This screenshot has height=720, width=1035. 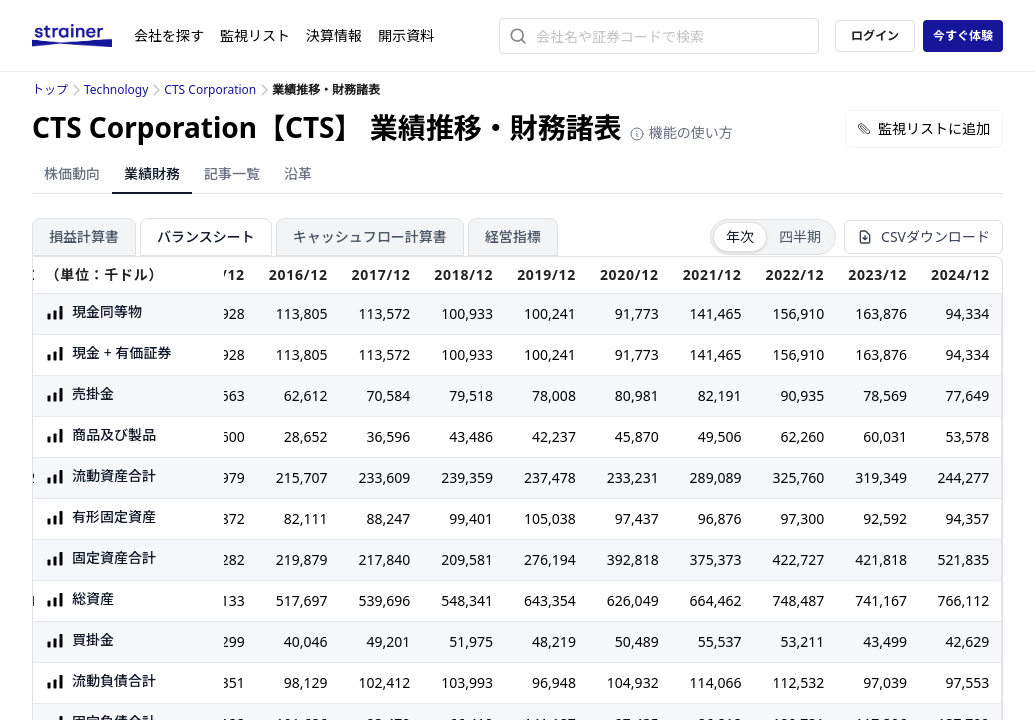 What do you see at coordinates (306, 395) in the screenshot?
I see `62,612` at bounding box center [306, 395].